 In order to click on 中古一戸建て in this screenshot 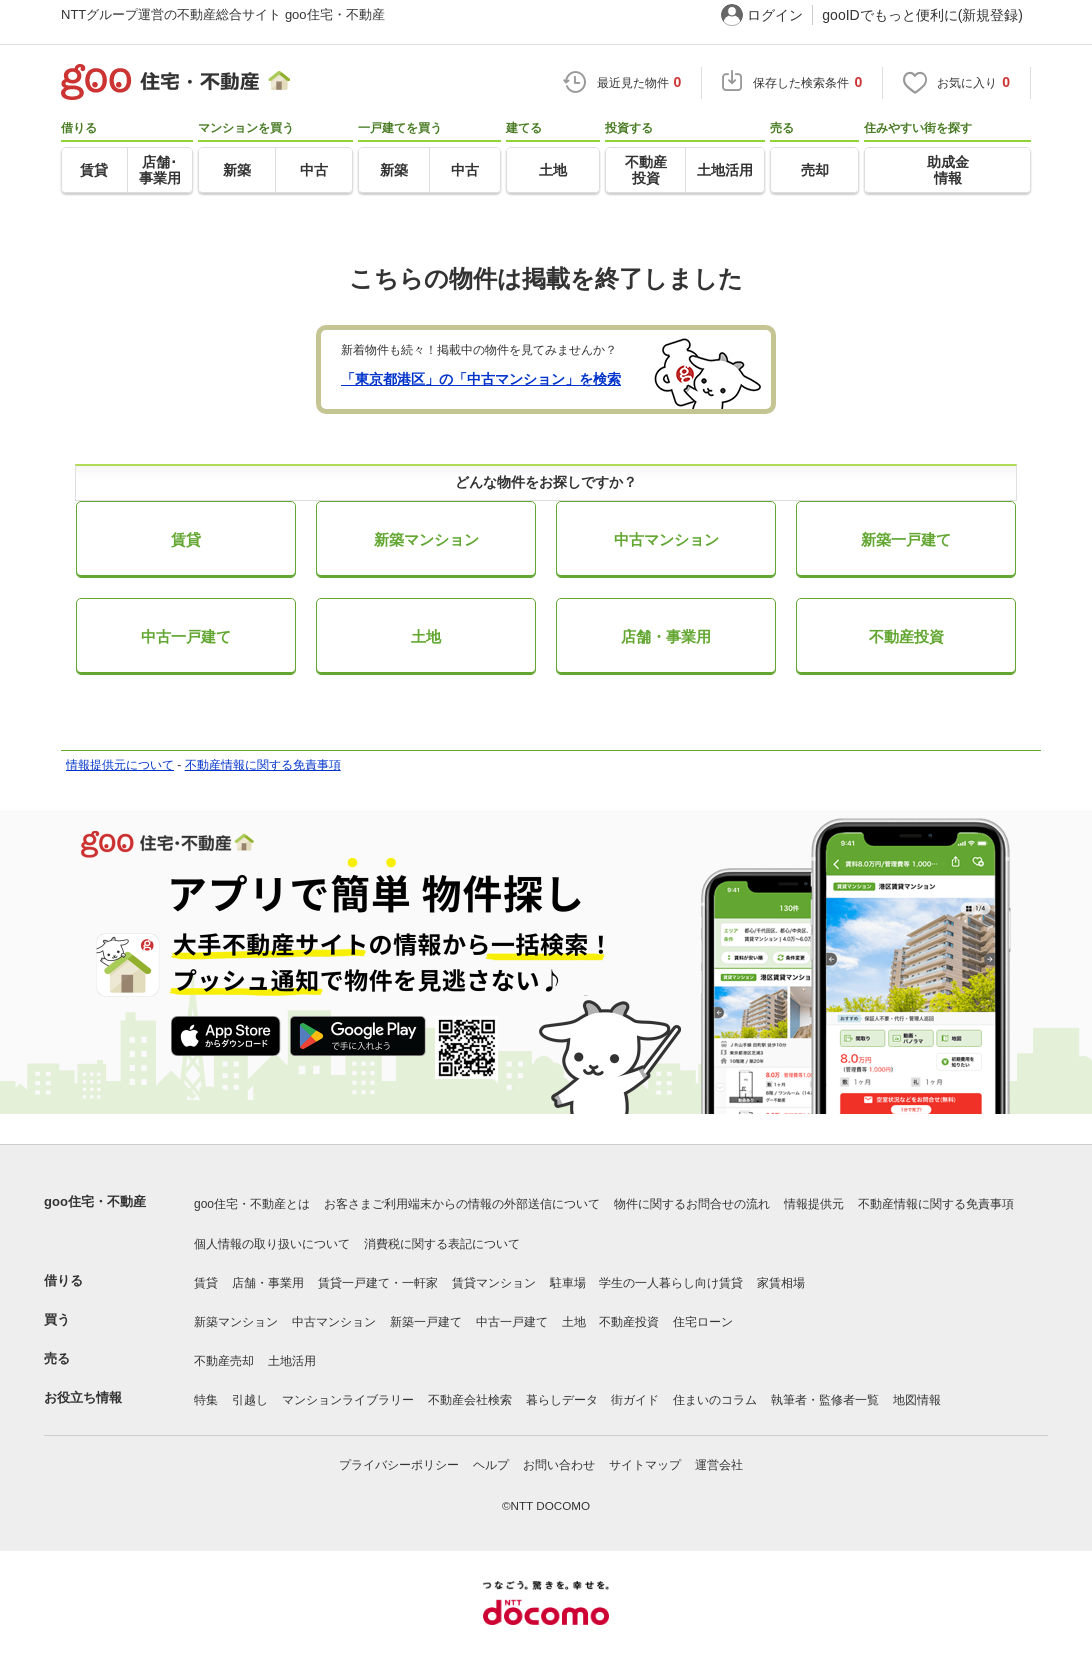, I will do `click(186, 636)`.